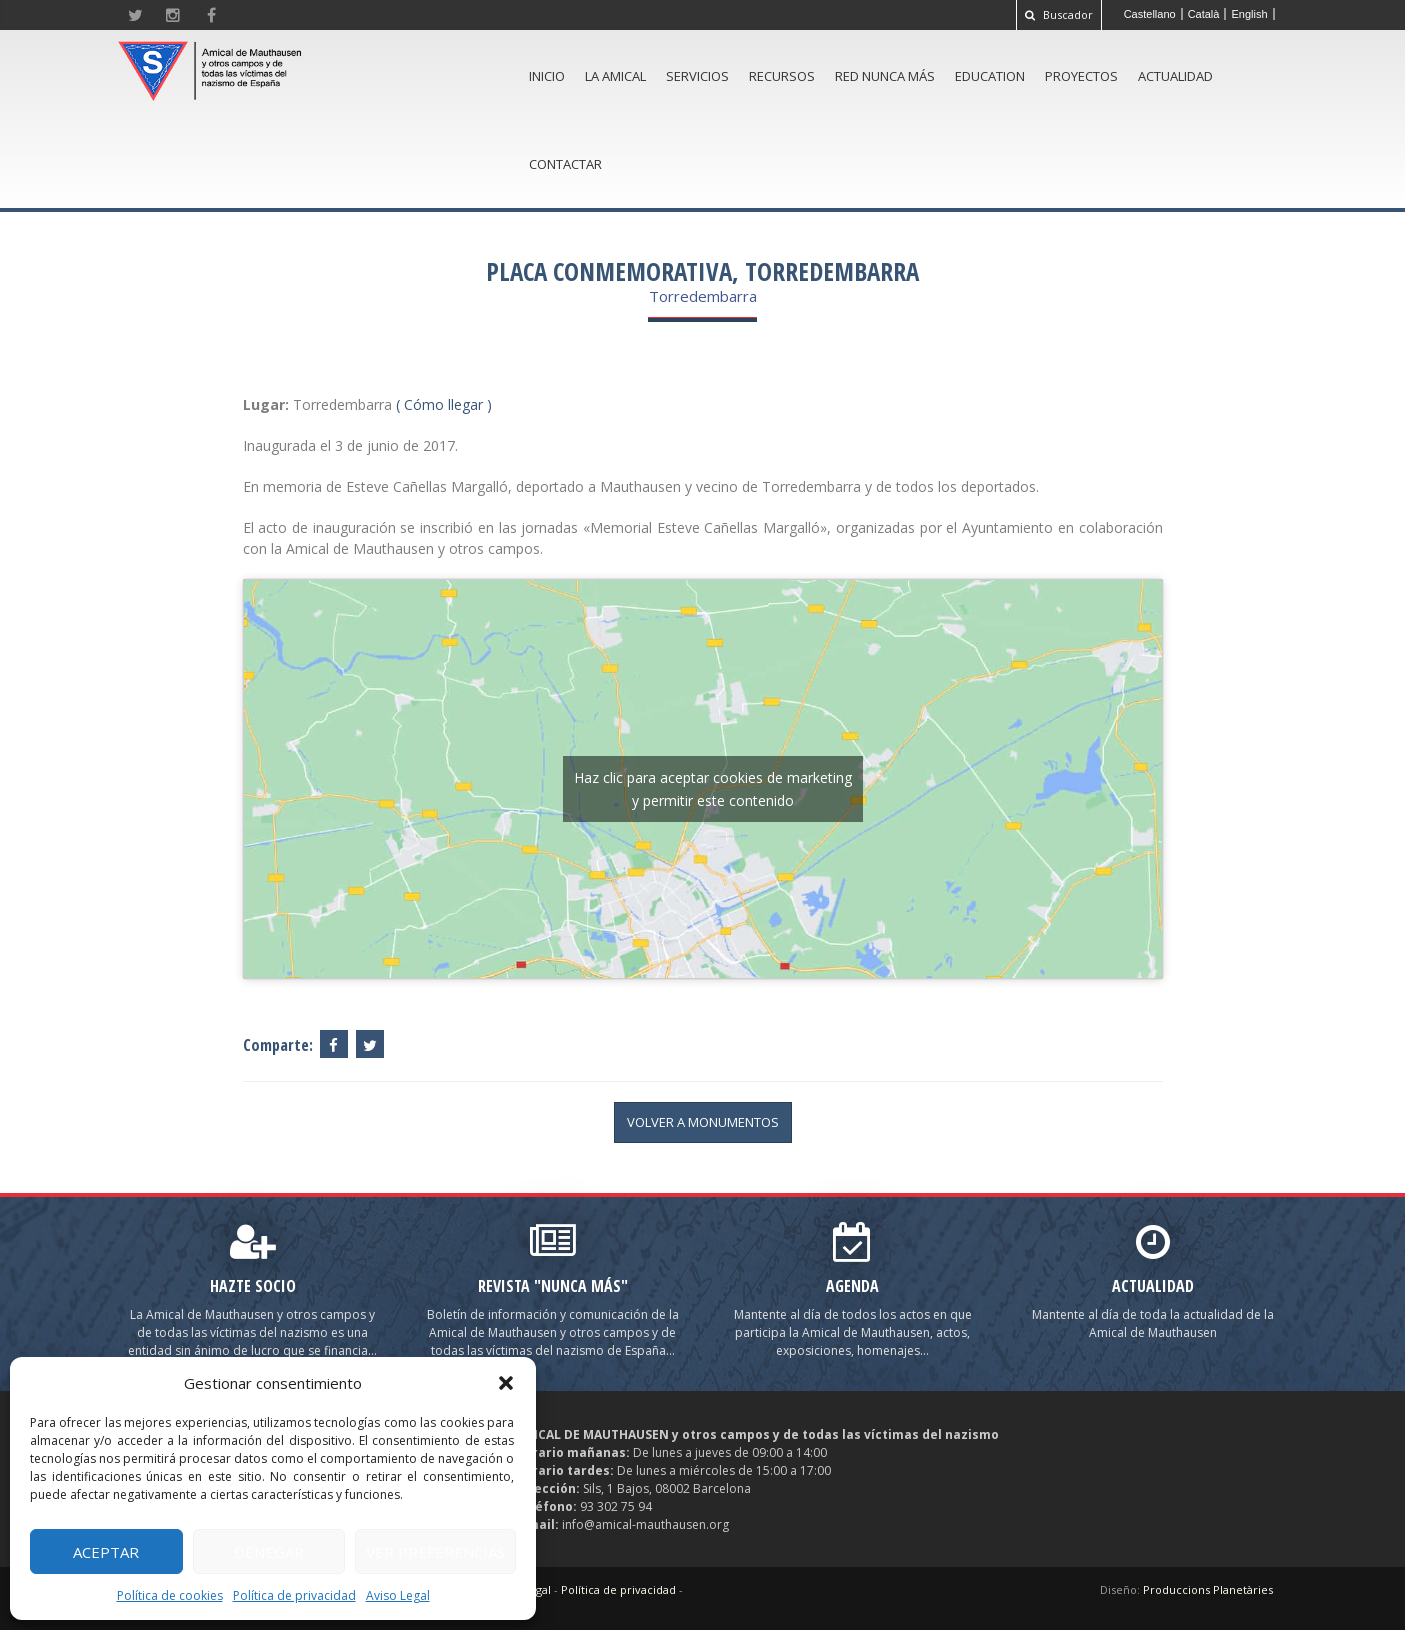 This screenshot has width=1405, height=1630. Describe the element at coordinates (269, 1552) in the screenshot. I see `Denegar` at that location.